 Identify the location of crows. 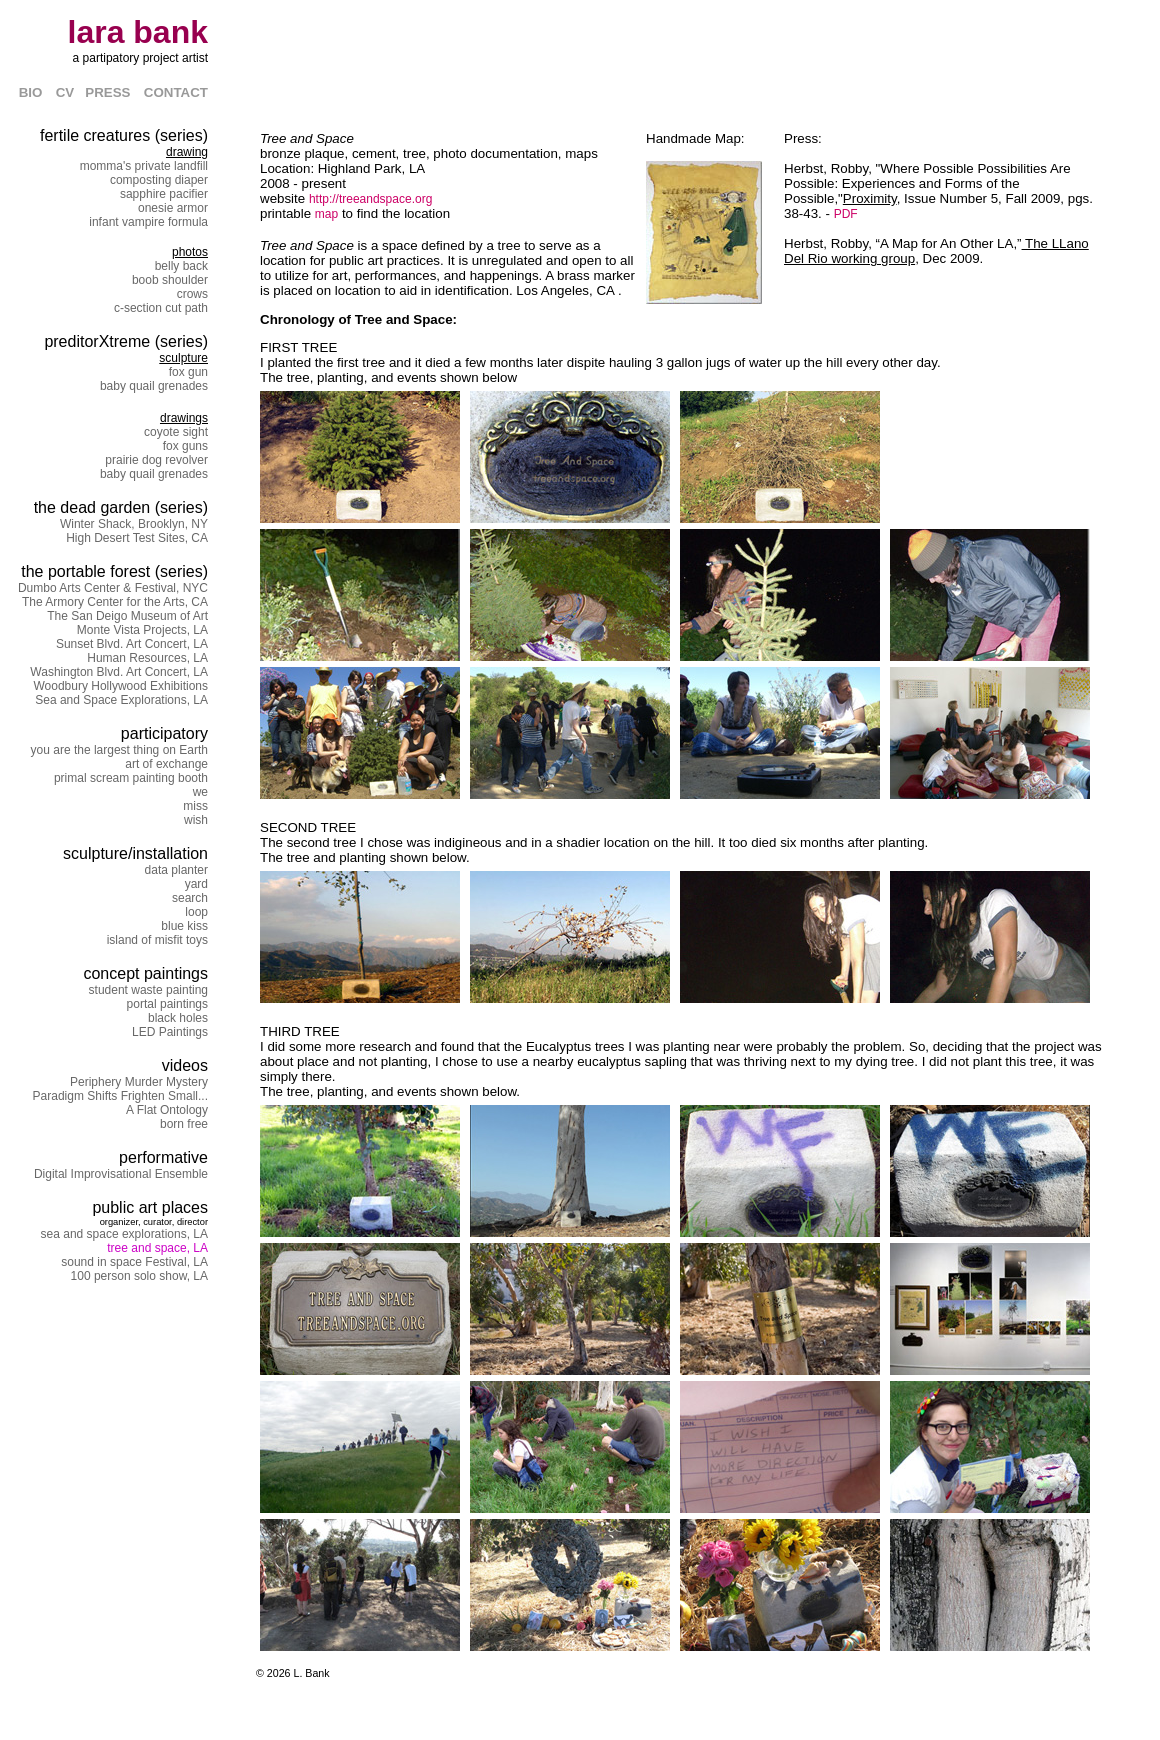
(192, 294).